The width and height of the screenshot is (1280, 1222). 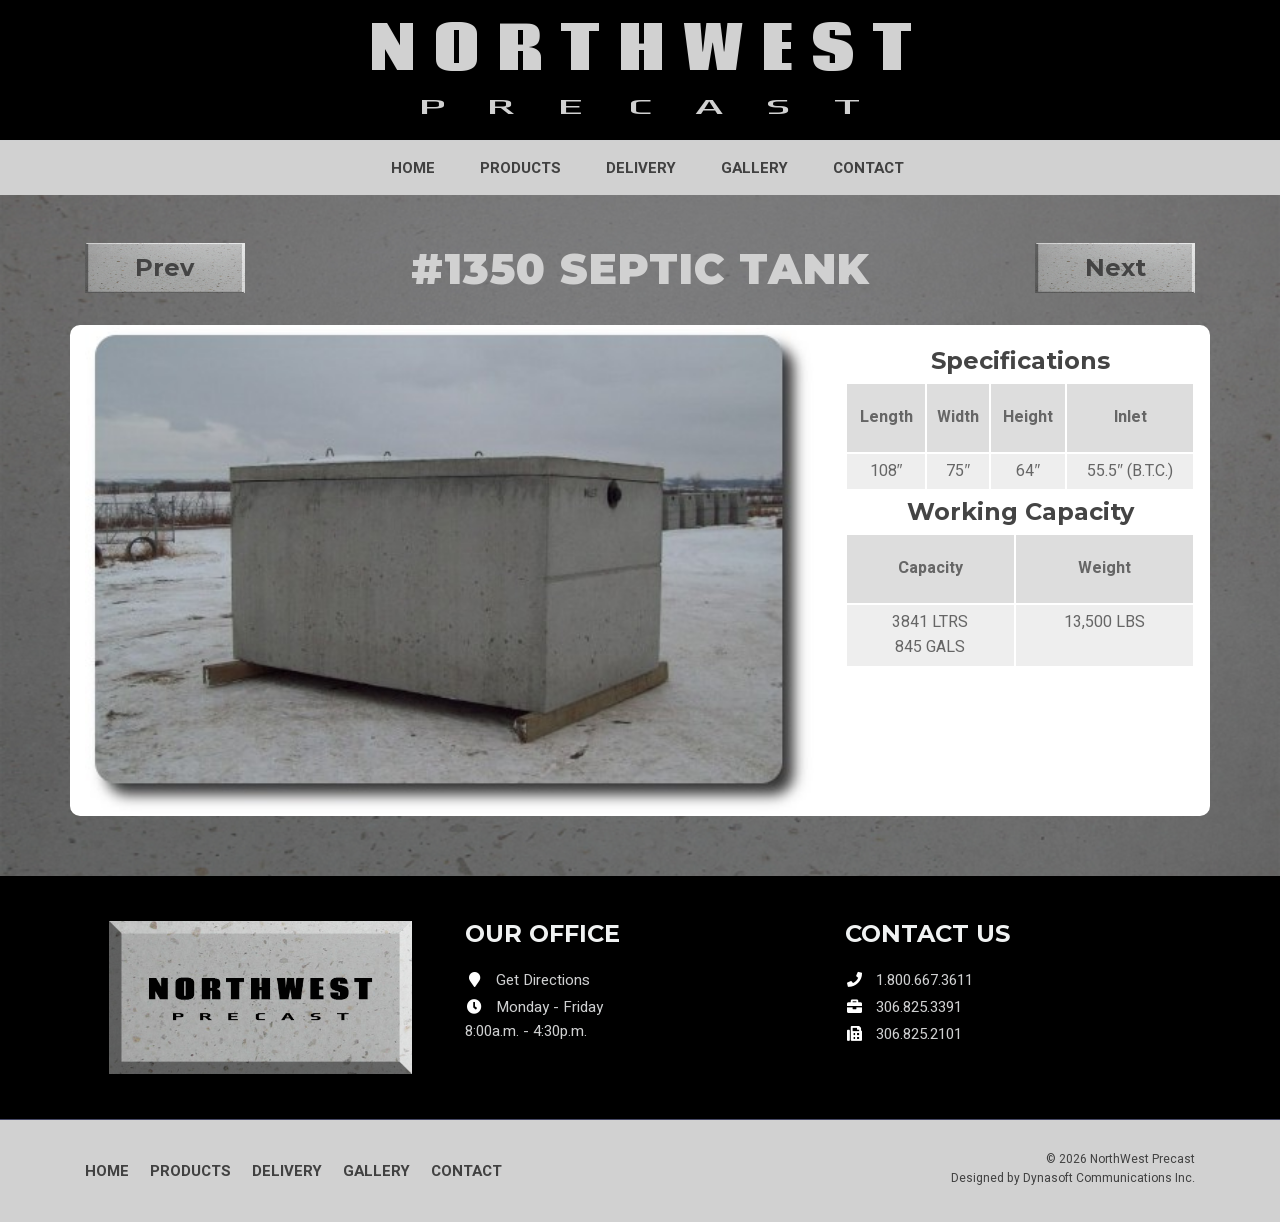 I want to click on Home, so click(x=413, y=168).